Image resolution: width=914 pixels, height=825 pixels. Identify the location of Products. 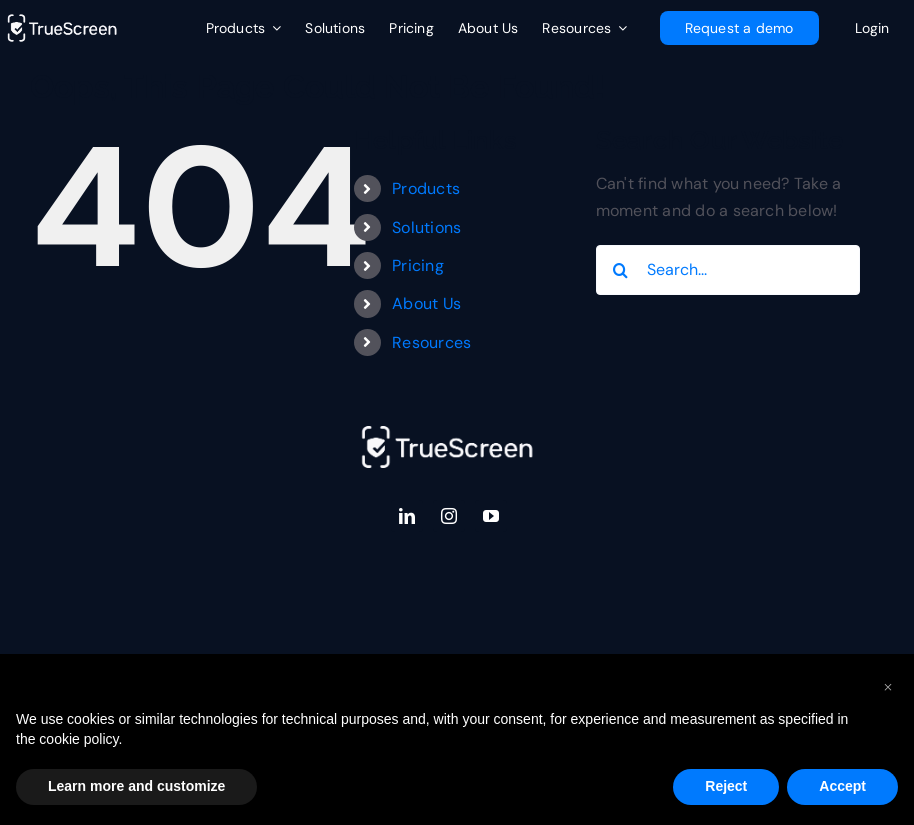
(426, 188).